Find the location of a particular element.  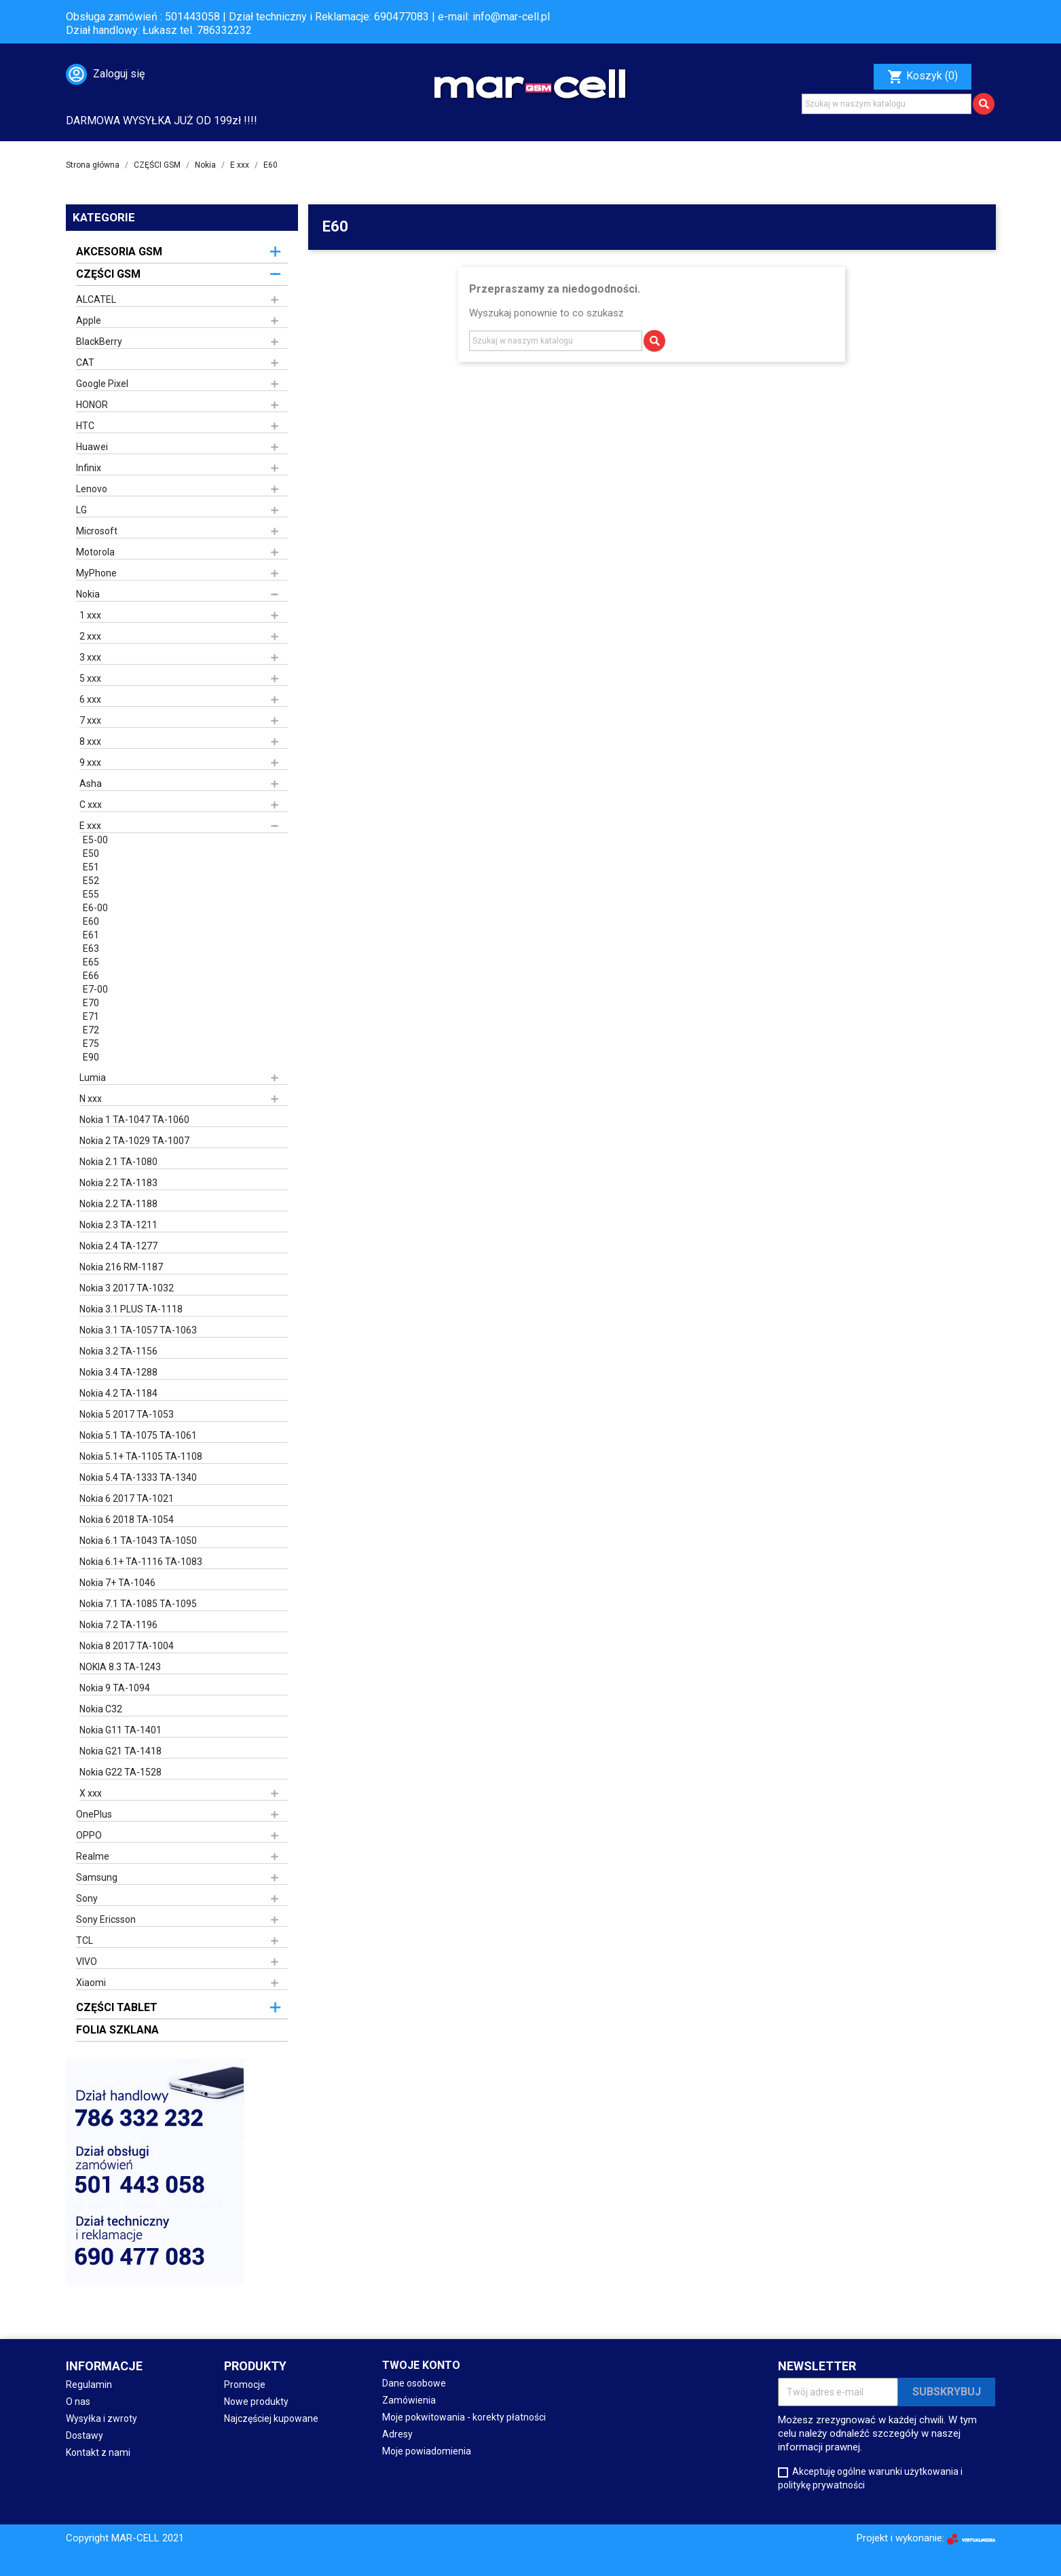

Nokia 2.2 TA-1188 is located at coordinates (118, 1203).